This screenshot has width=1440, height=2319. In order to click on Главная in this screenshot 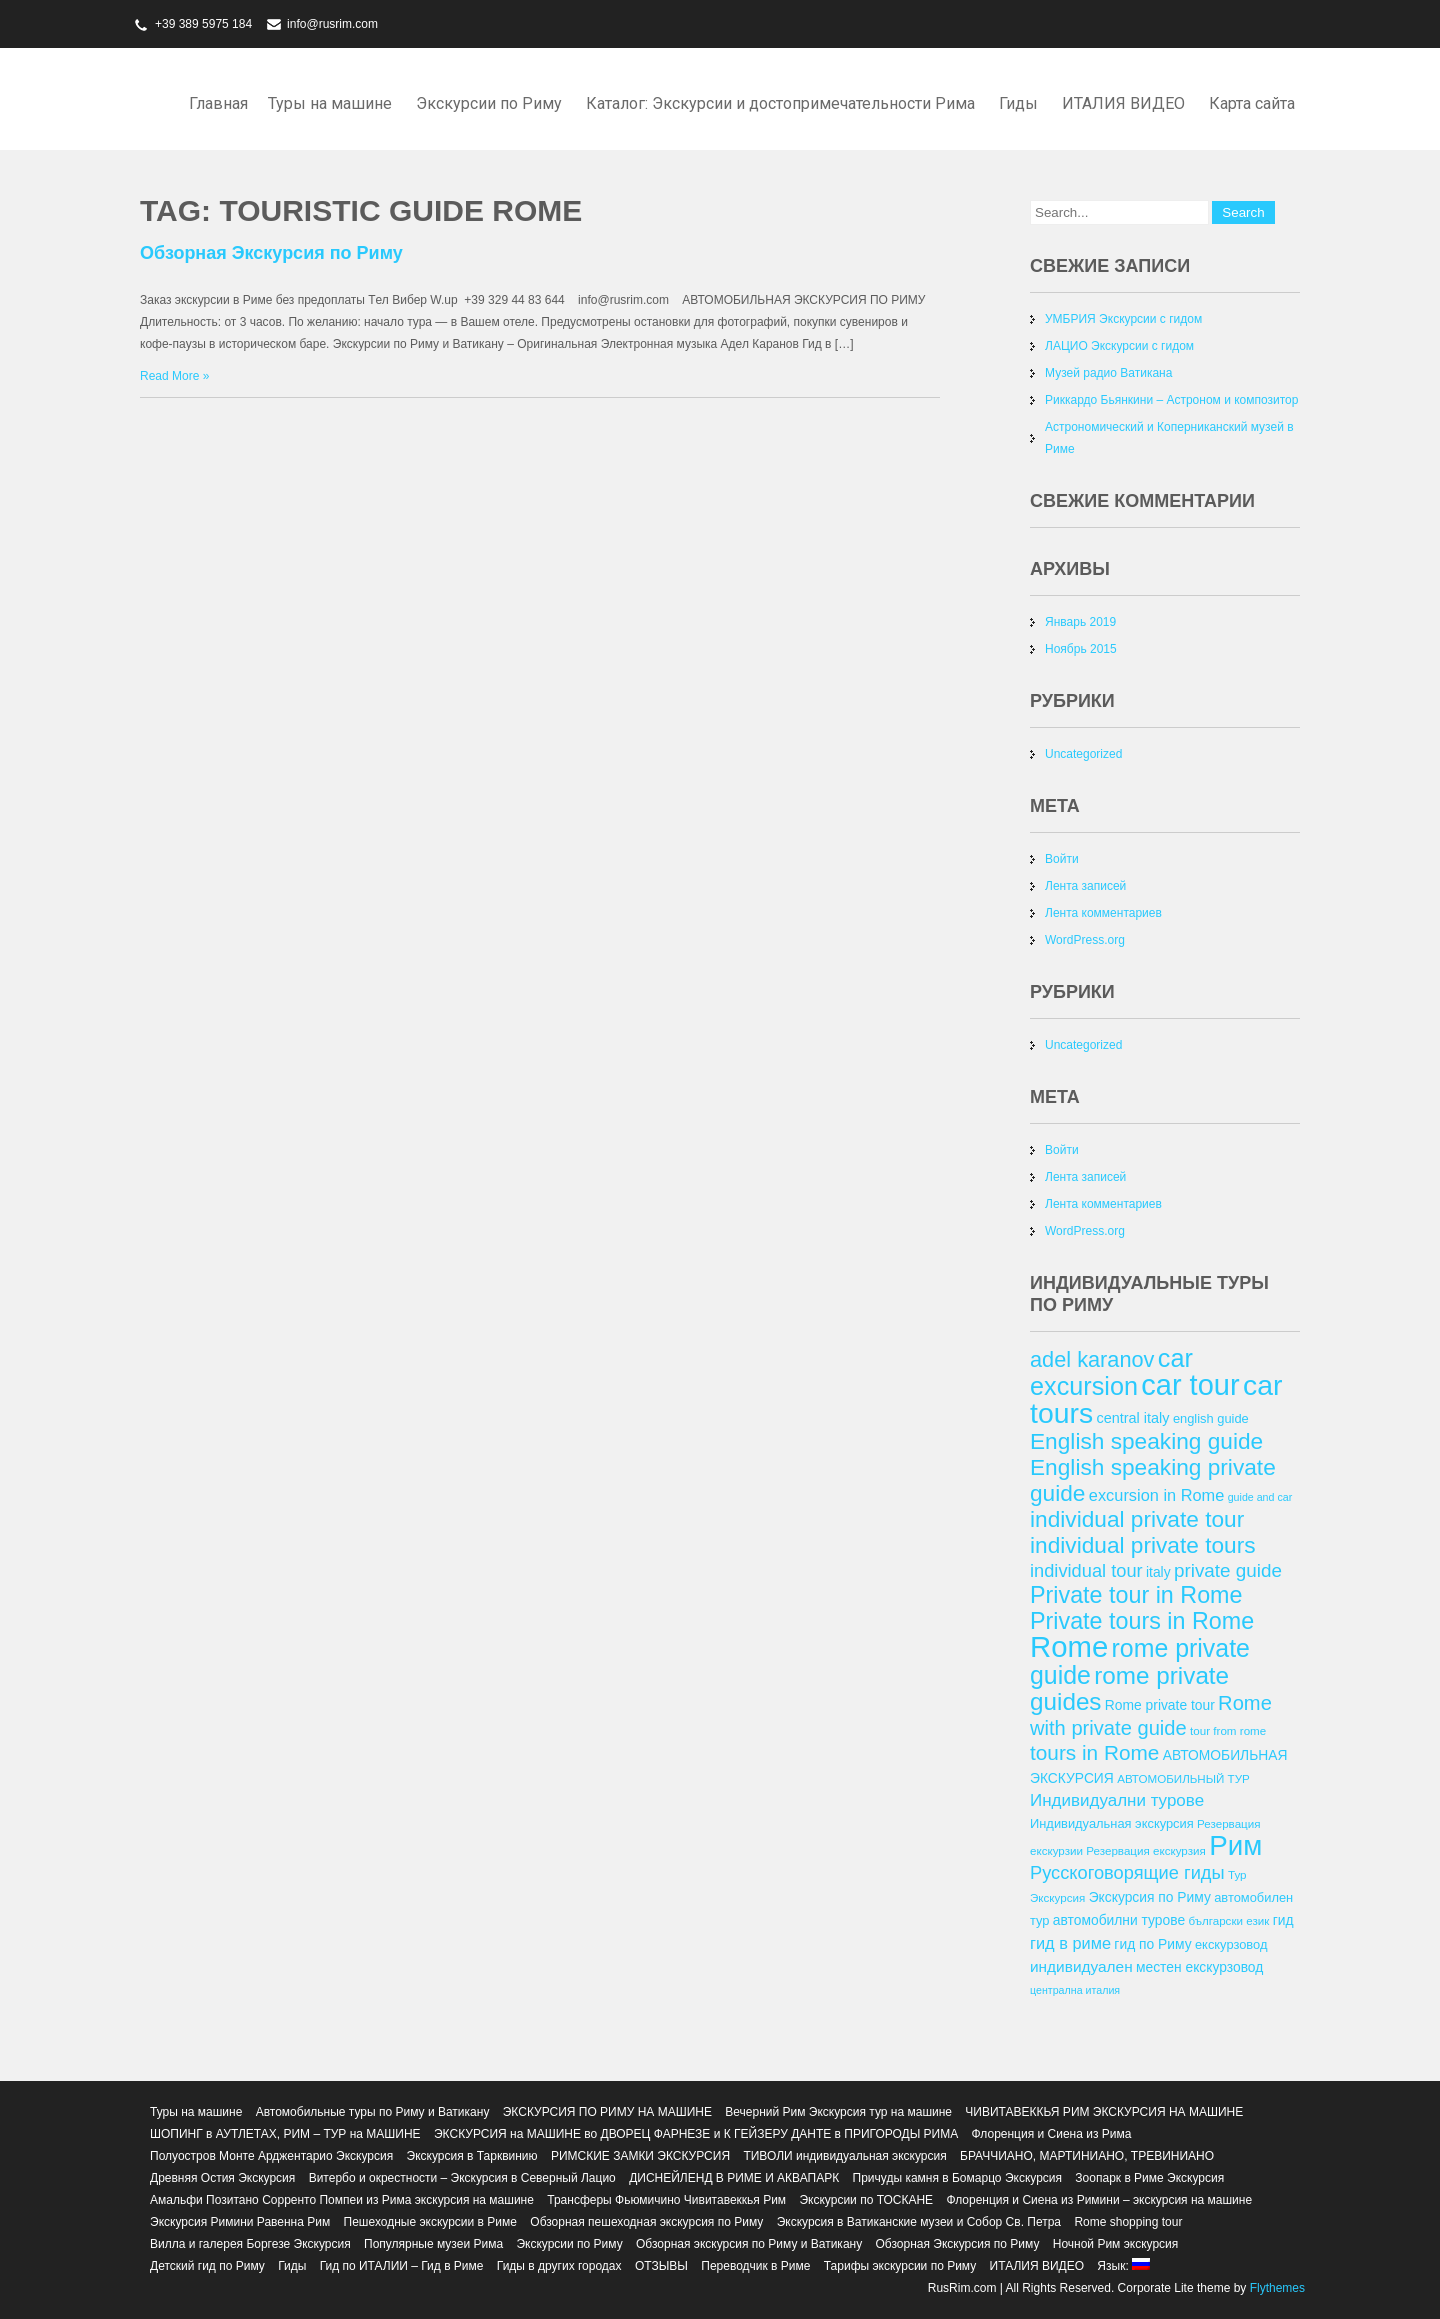, I will do `click(218, 103)`.